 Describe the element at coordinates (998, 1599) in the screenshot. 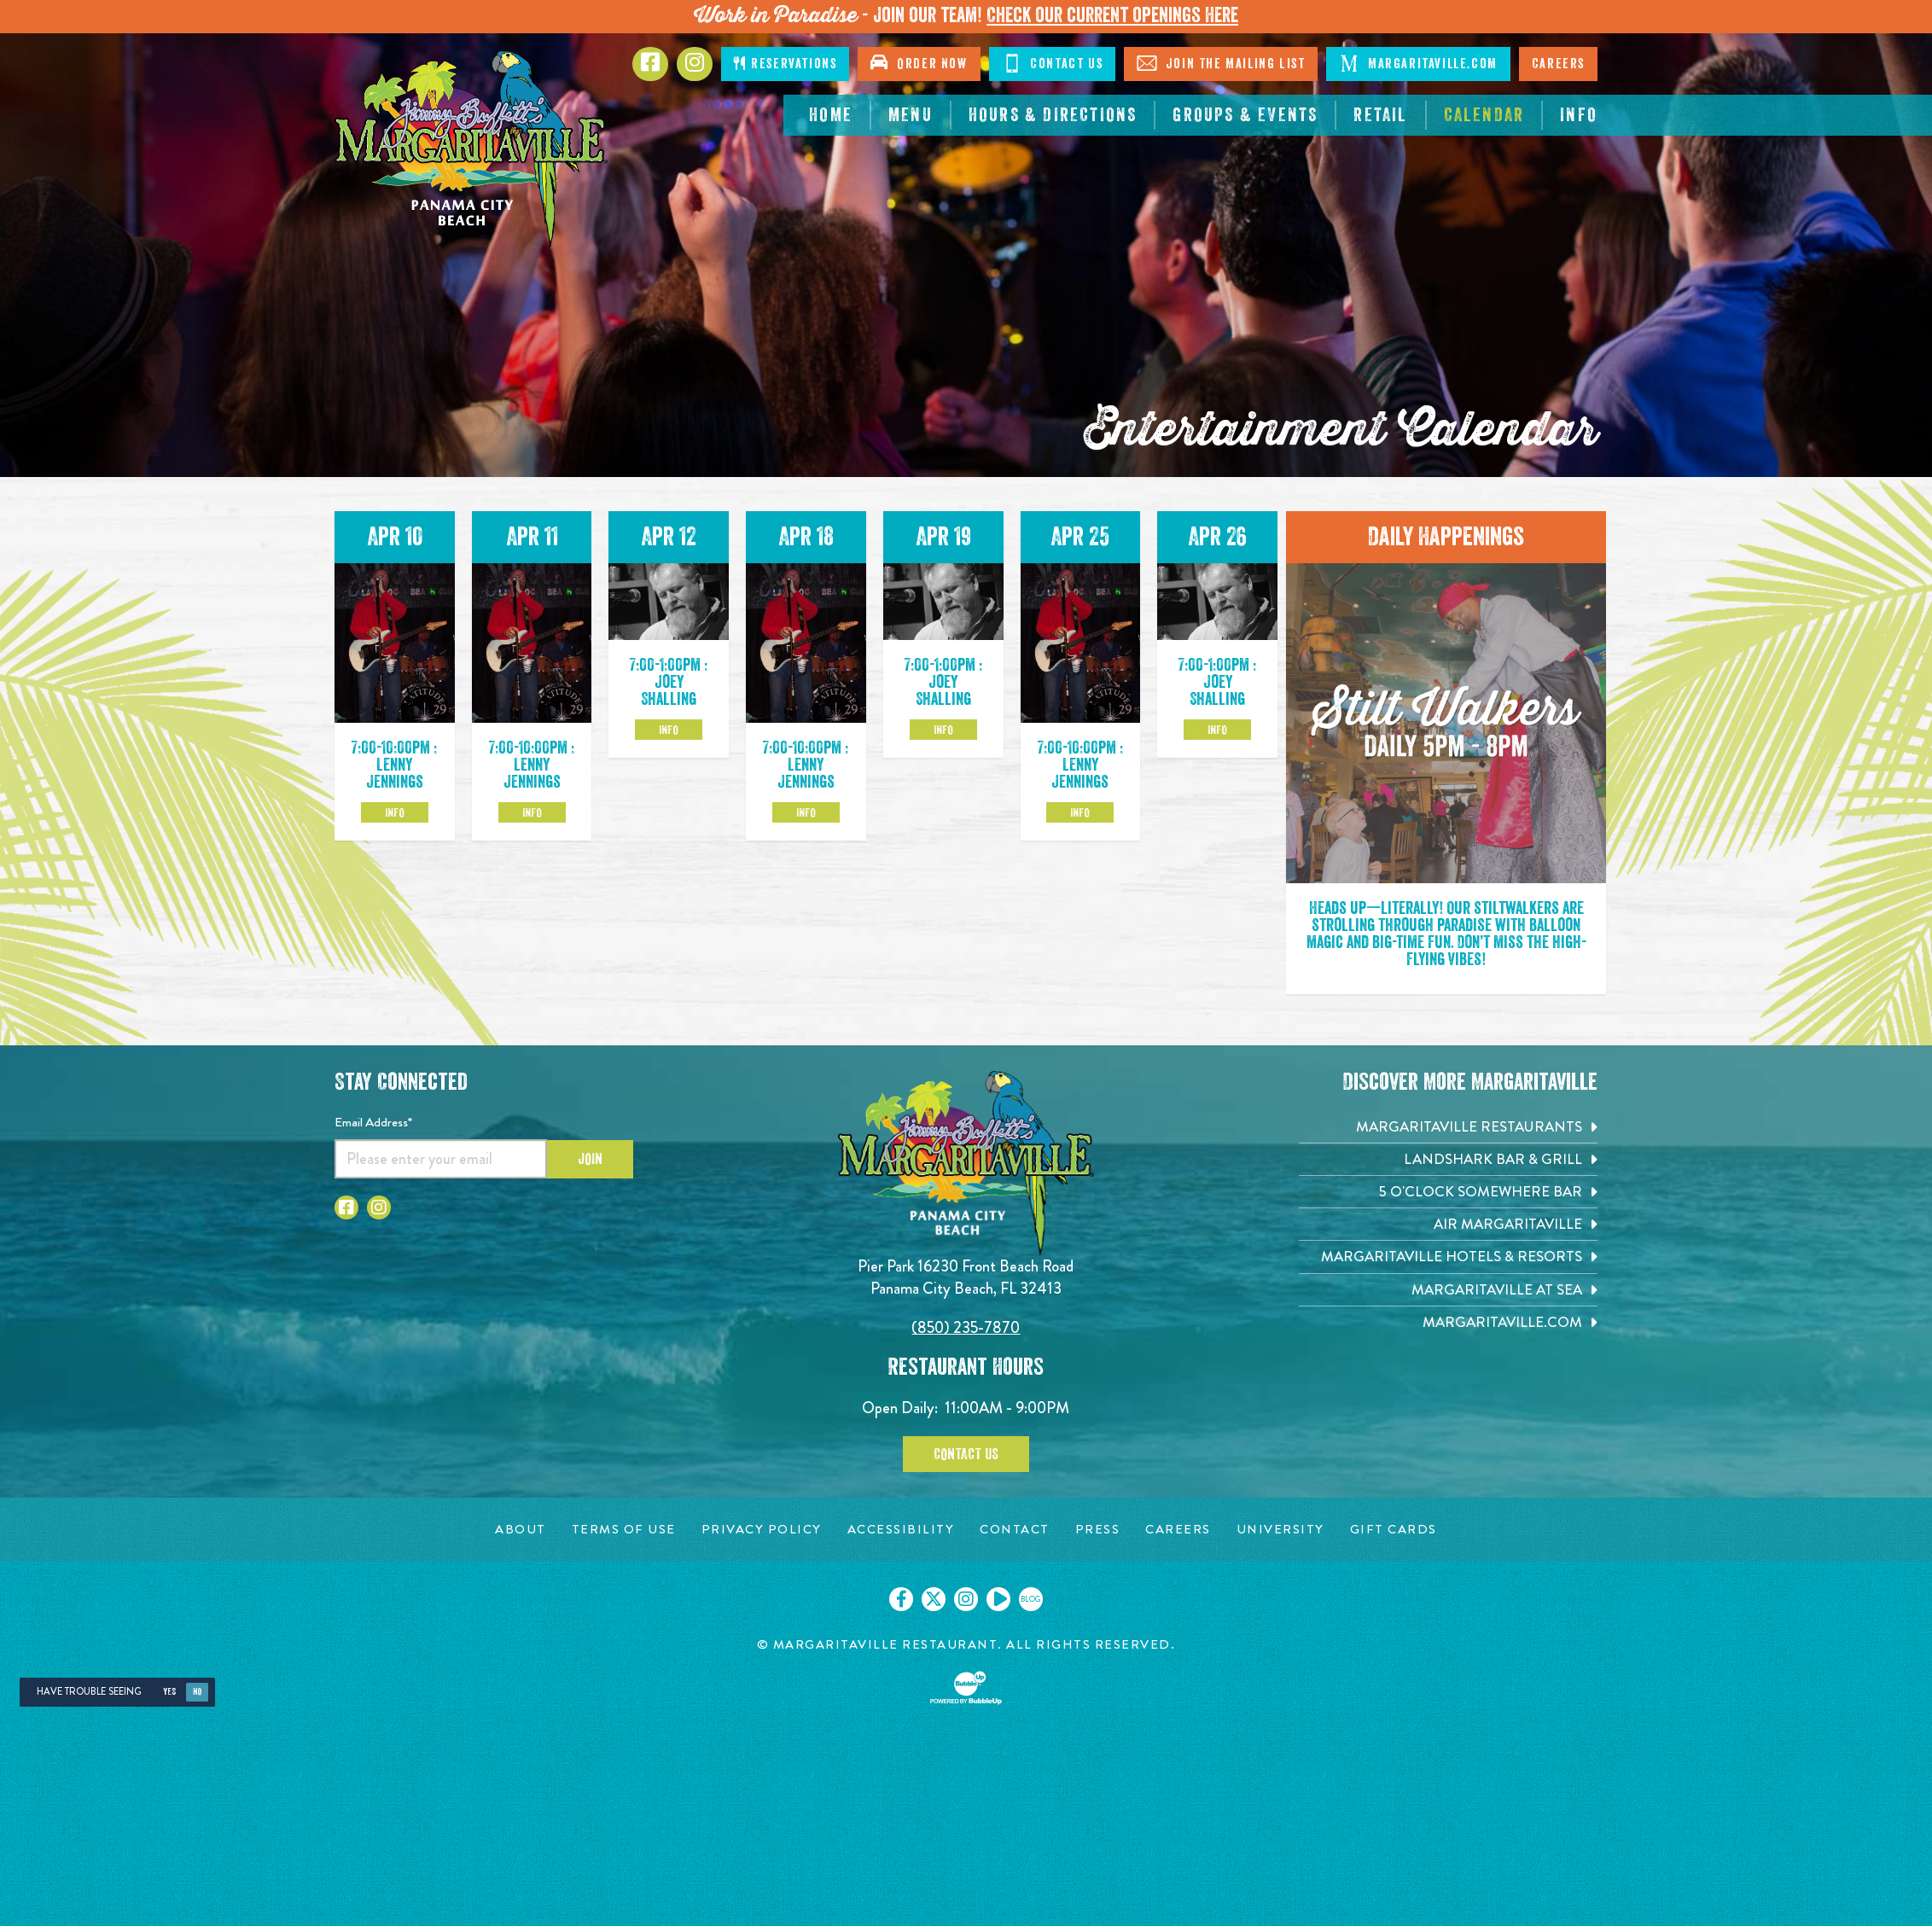

I see `[Click to go on our Youtube page. Opens in new tab]` at that location.